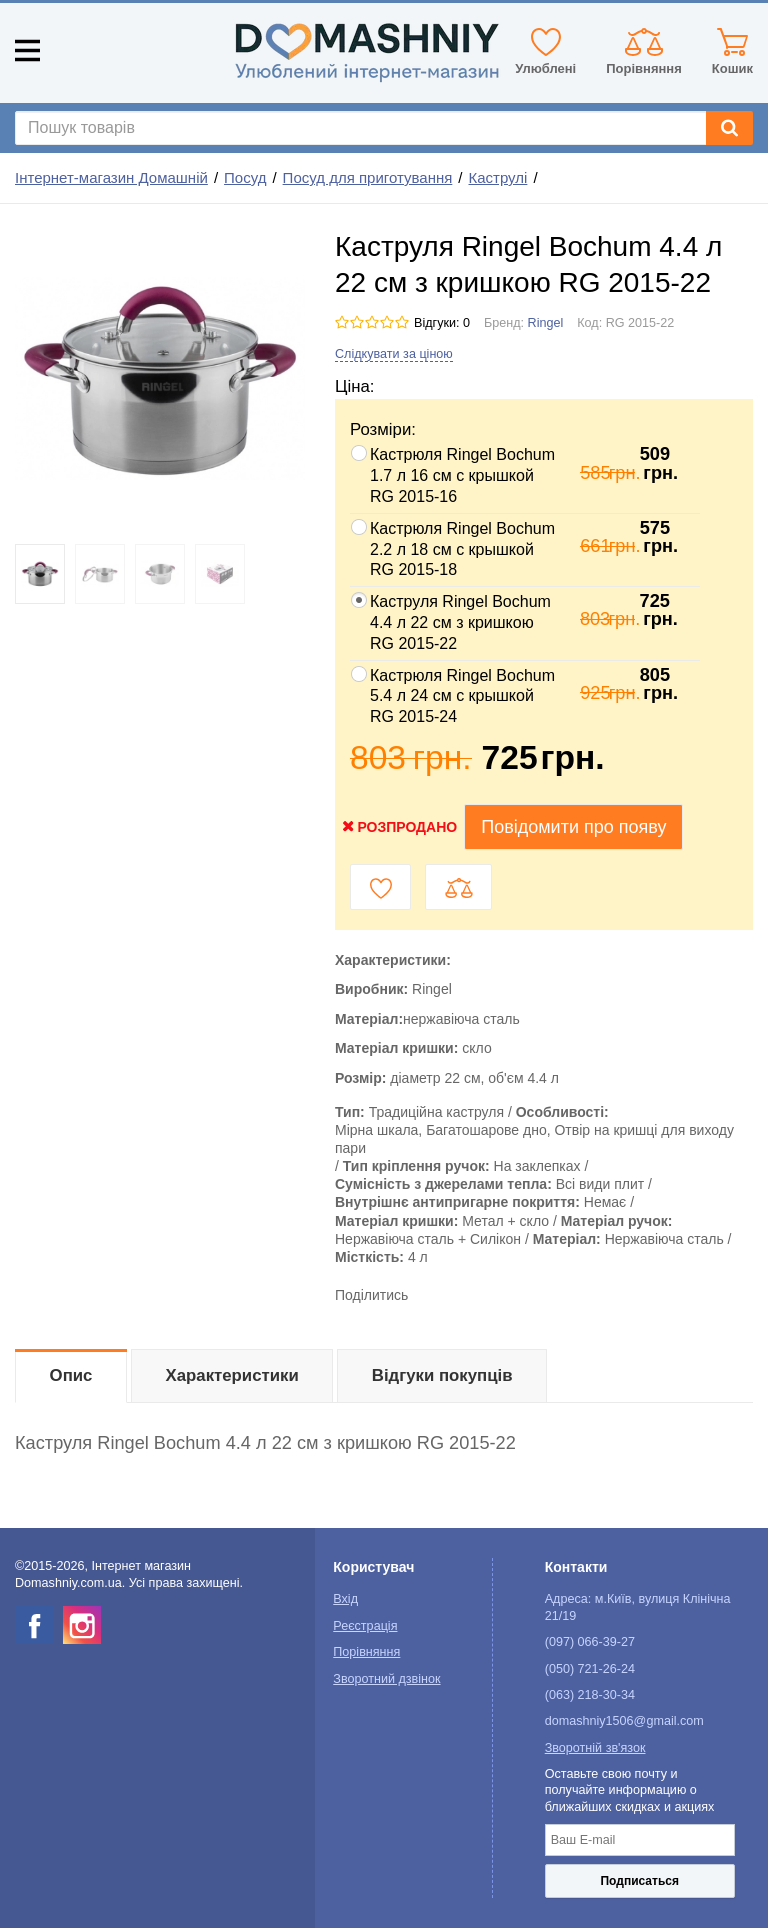 This screenshot has width=768, height=1928. Describe the element at coordinates (442, 1375) in the screenshot. I see `Відгуки покупців` at that location.